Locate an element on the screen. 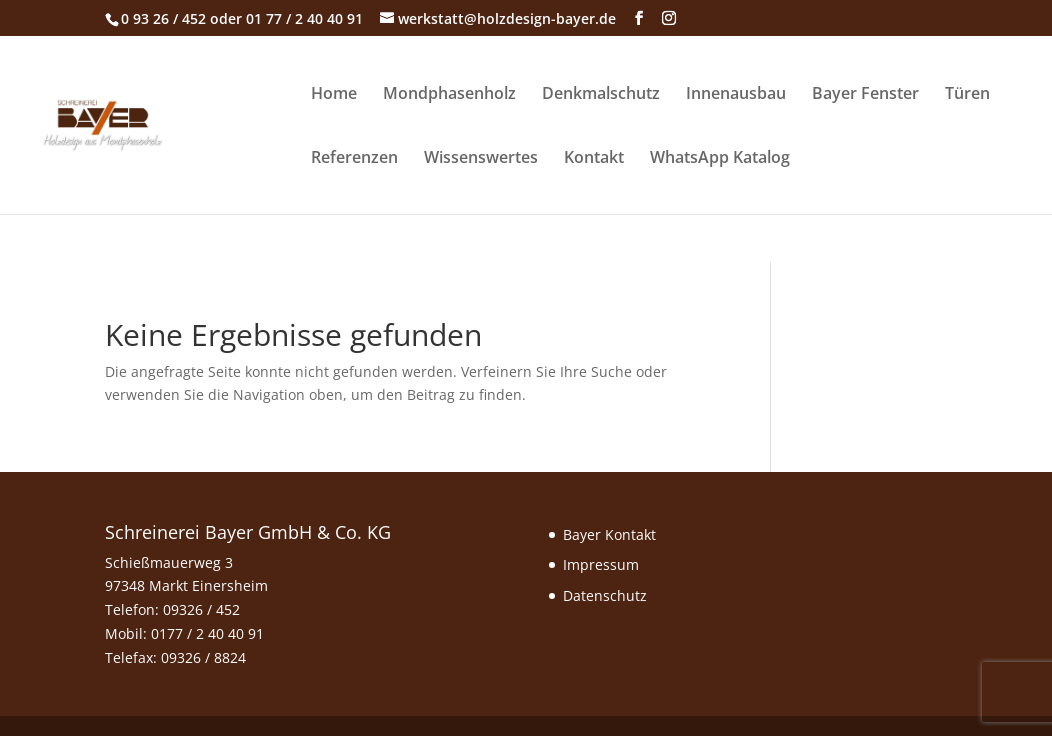  Denkmalschutz is located at coordinates (601, 95).